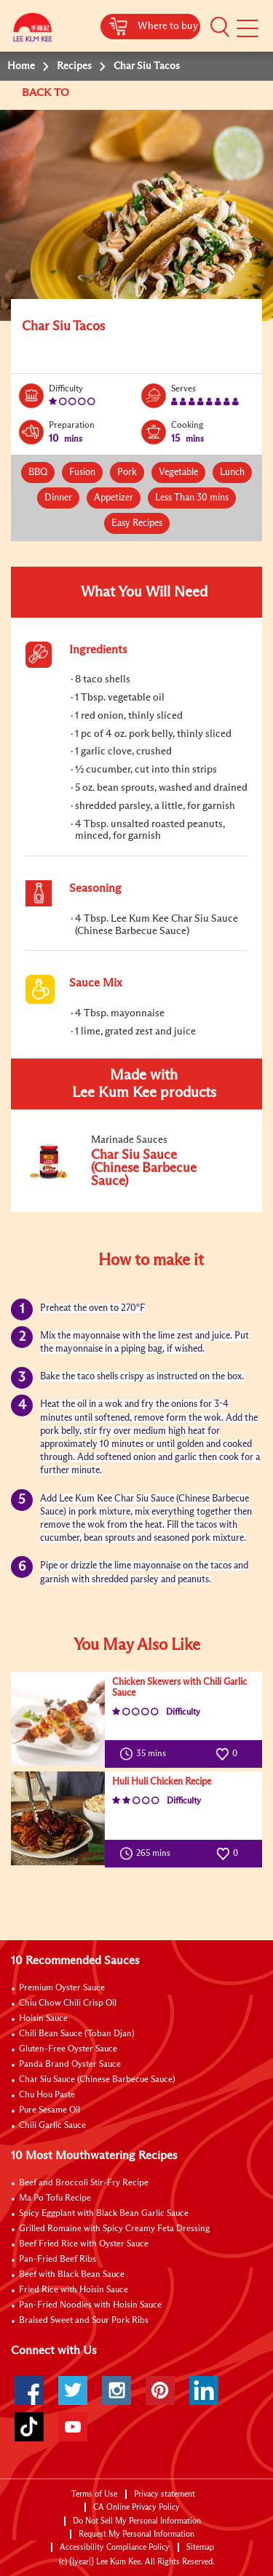 The width and height of the screenshot is (273, 2576). Describe the element at coordinates (37, 472) in the screenshot. I see `BBQ` at that location.